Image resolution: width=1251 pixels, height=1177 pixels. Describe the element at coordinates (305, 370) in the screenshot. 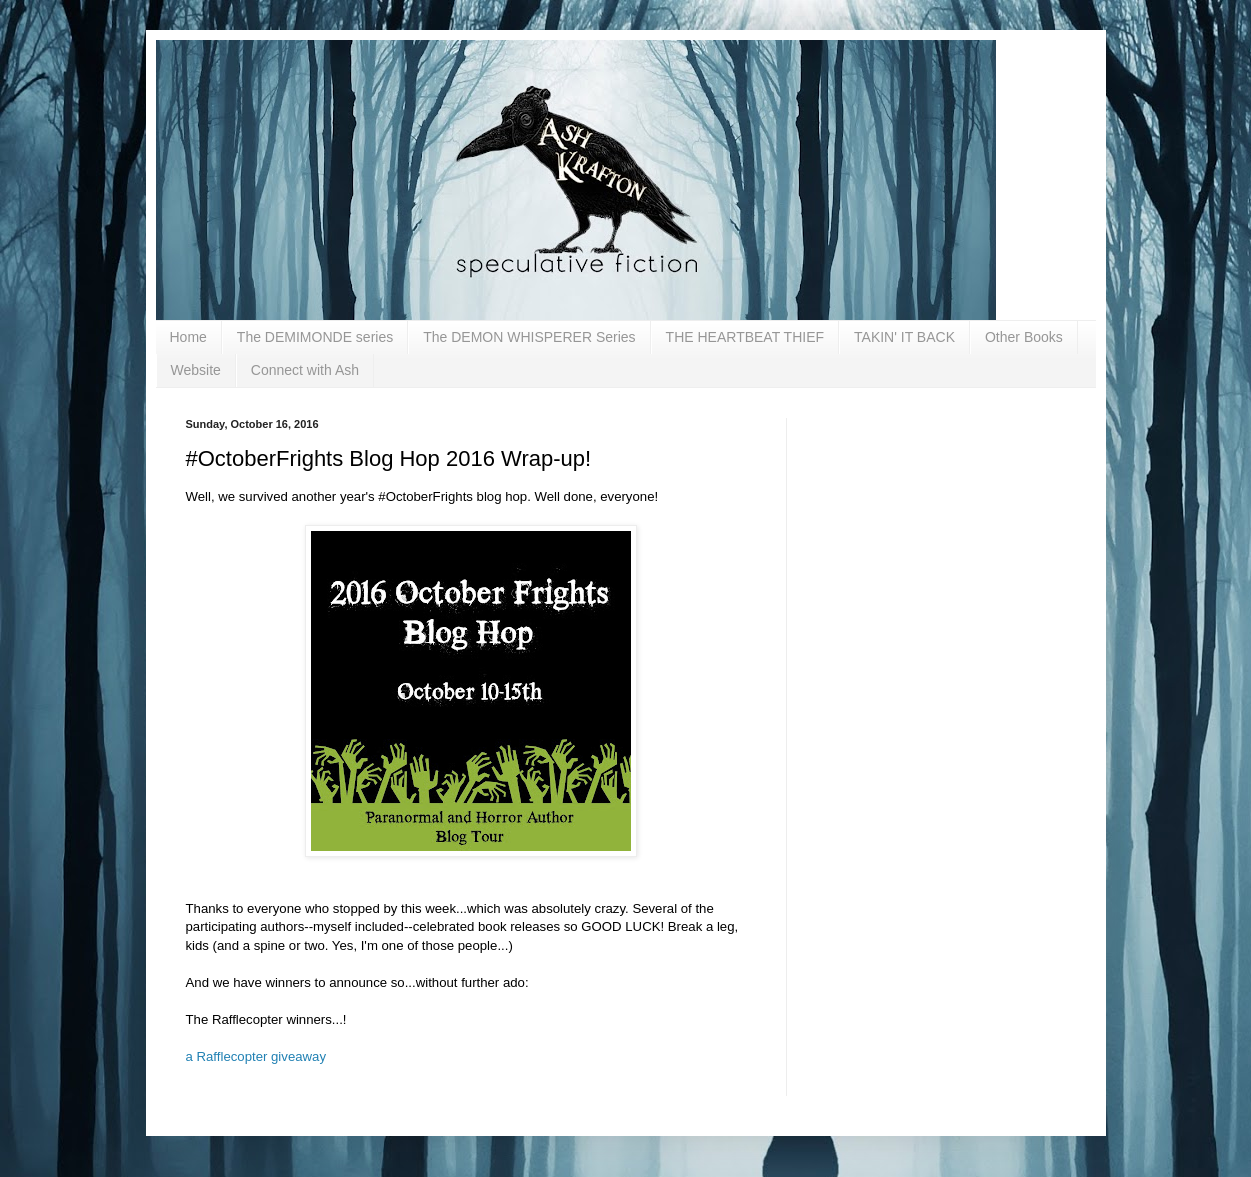

I see `Connect with Ash` at that location.